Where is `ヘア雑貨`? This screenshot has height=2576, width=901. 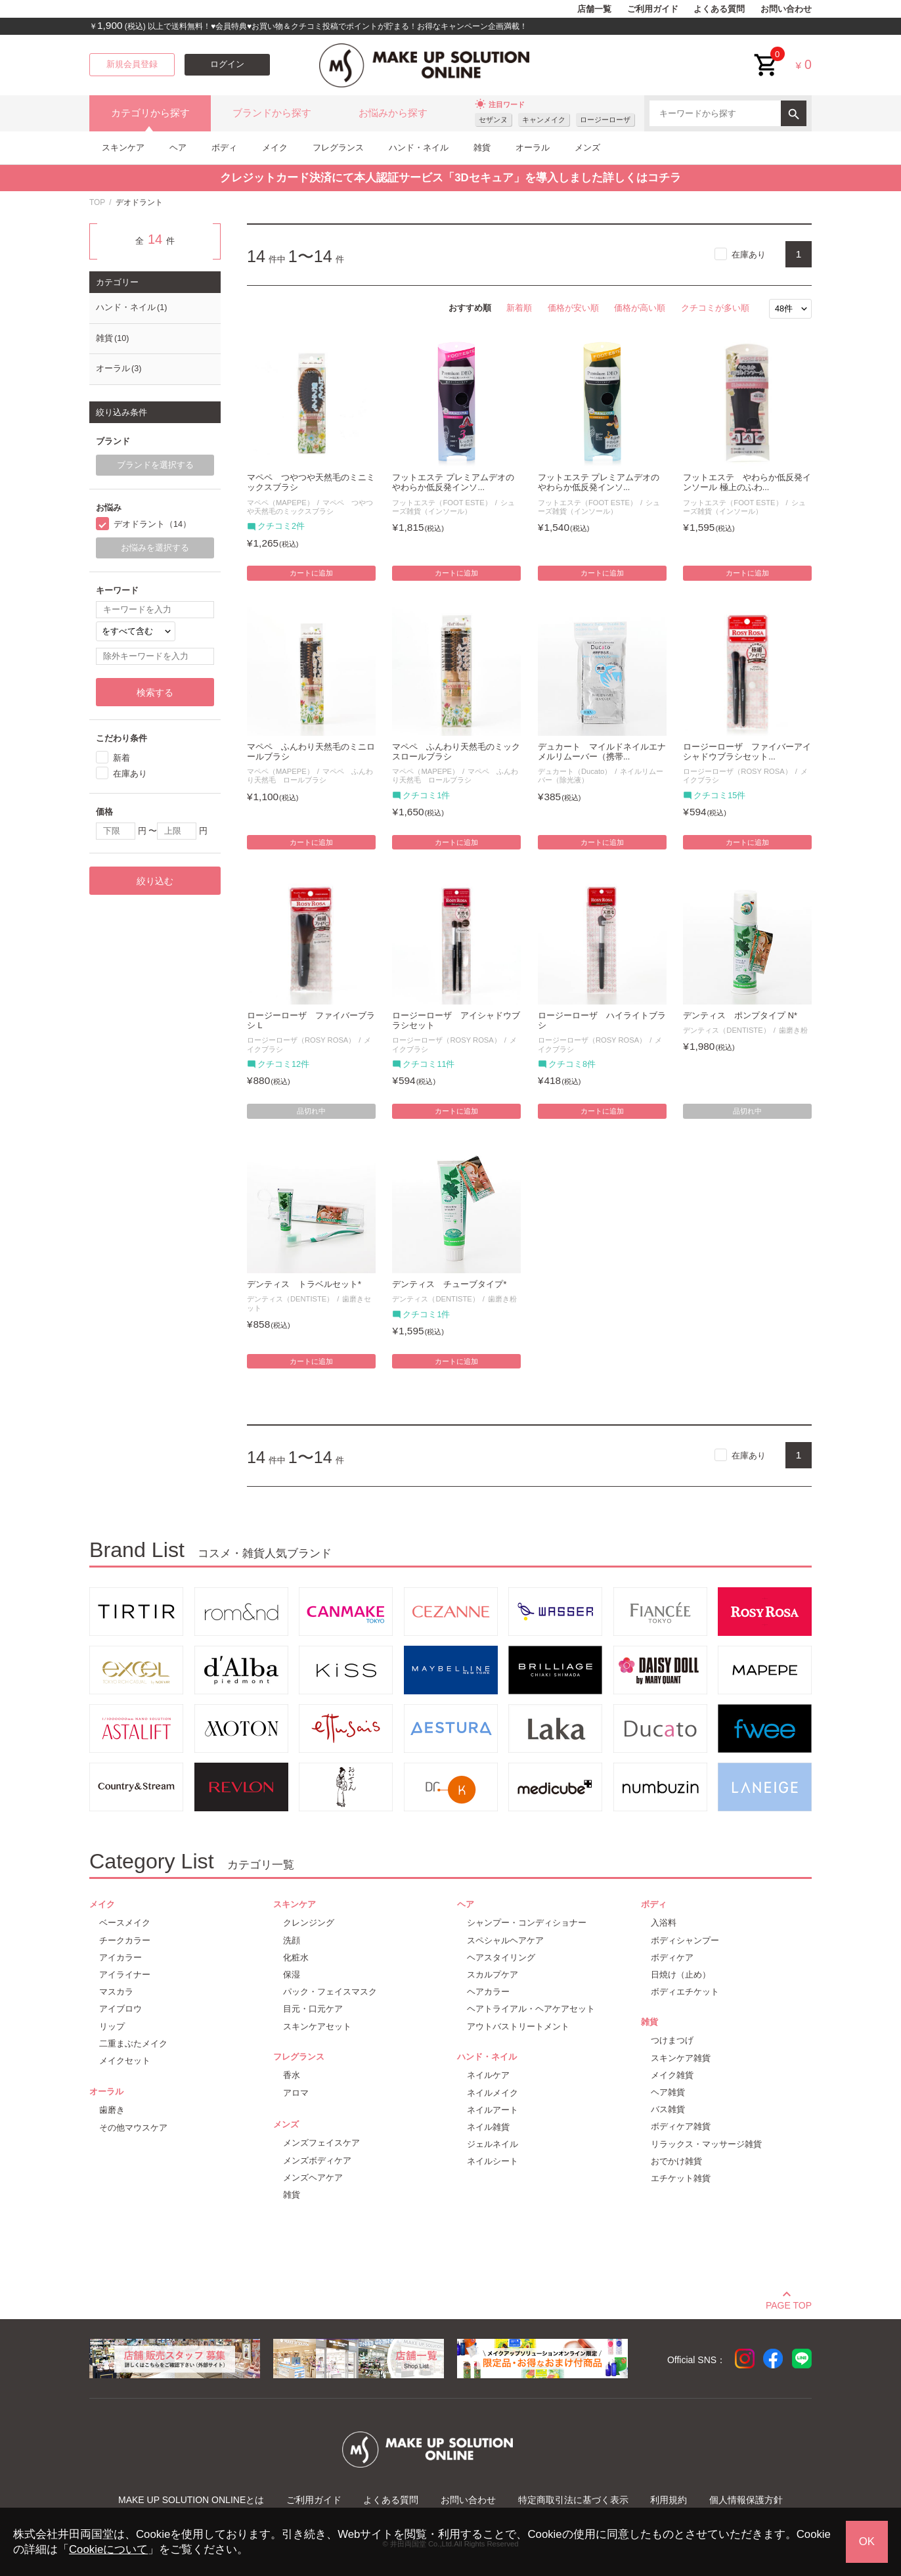
ヘア雑貨 is located at coordinates (668, 2092).